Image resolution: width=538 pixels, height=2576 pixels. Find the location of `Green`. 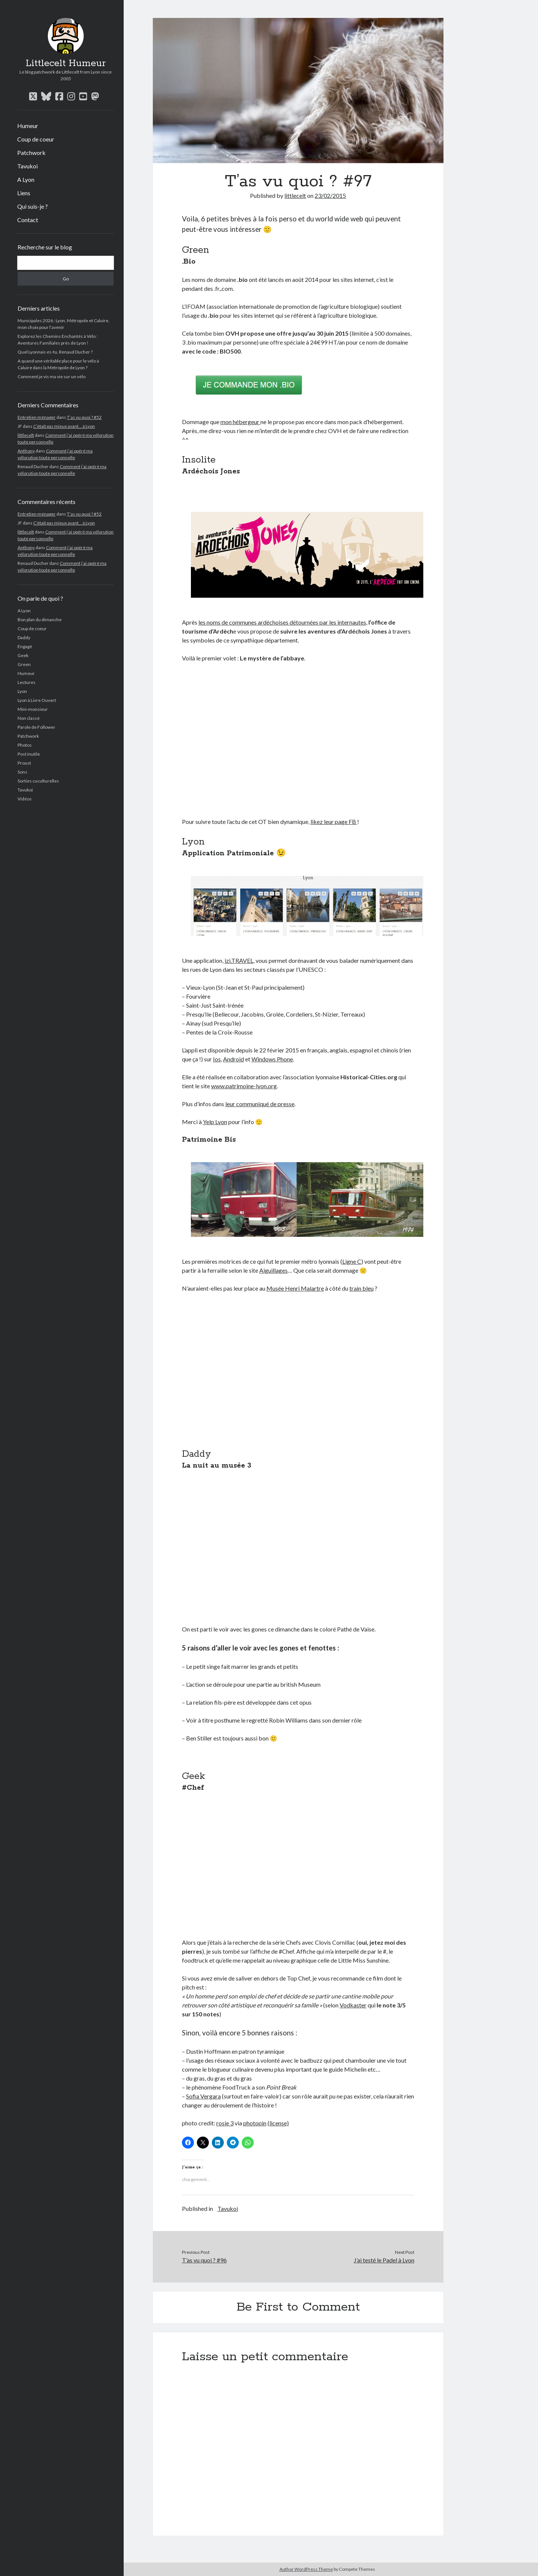

Green is located at coordinates (24, 664).